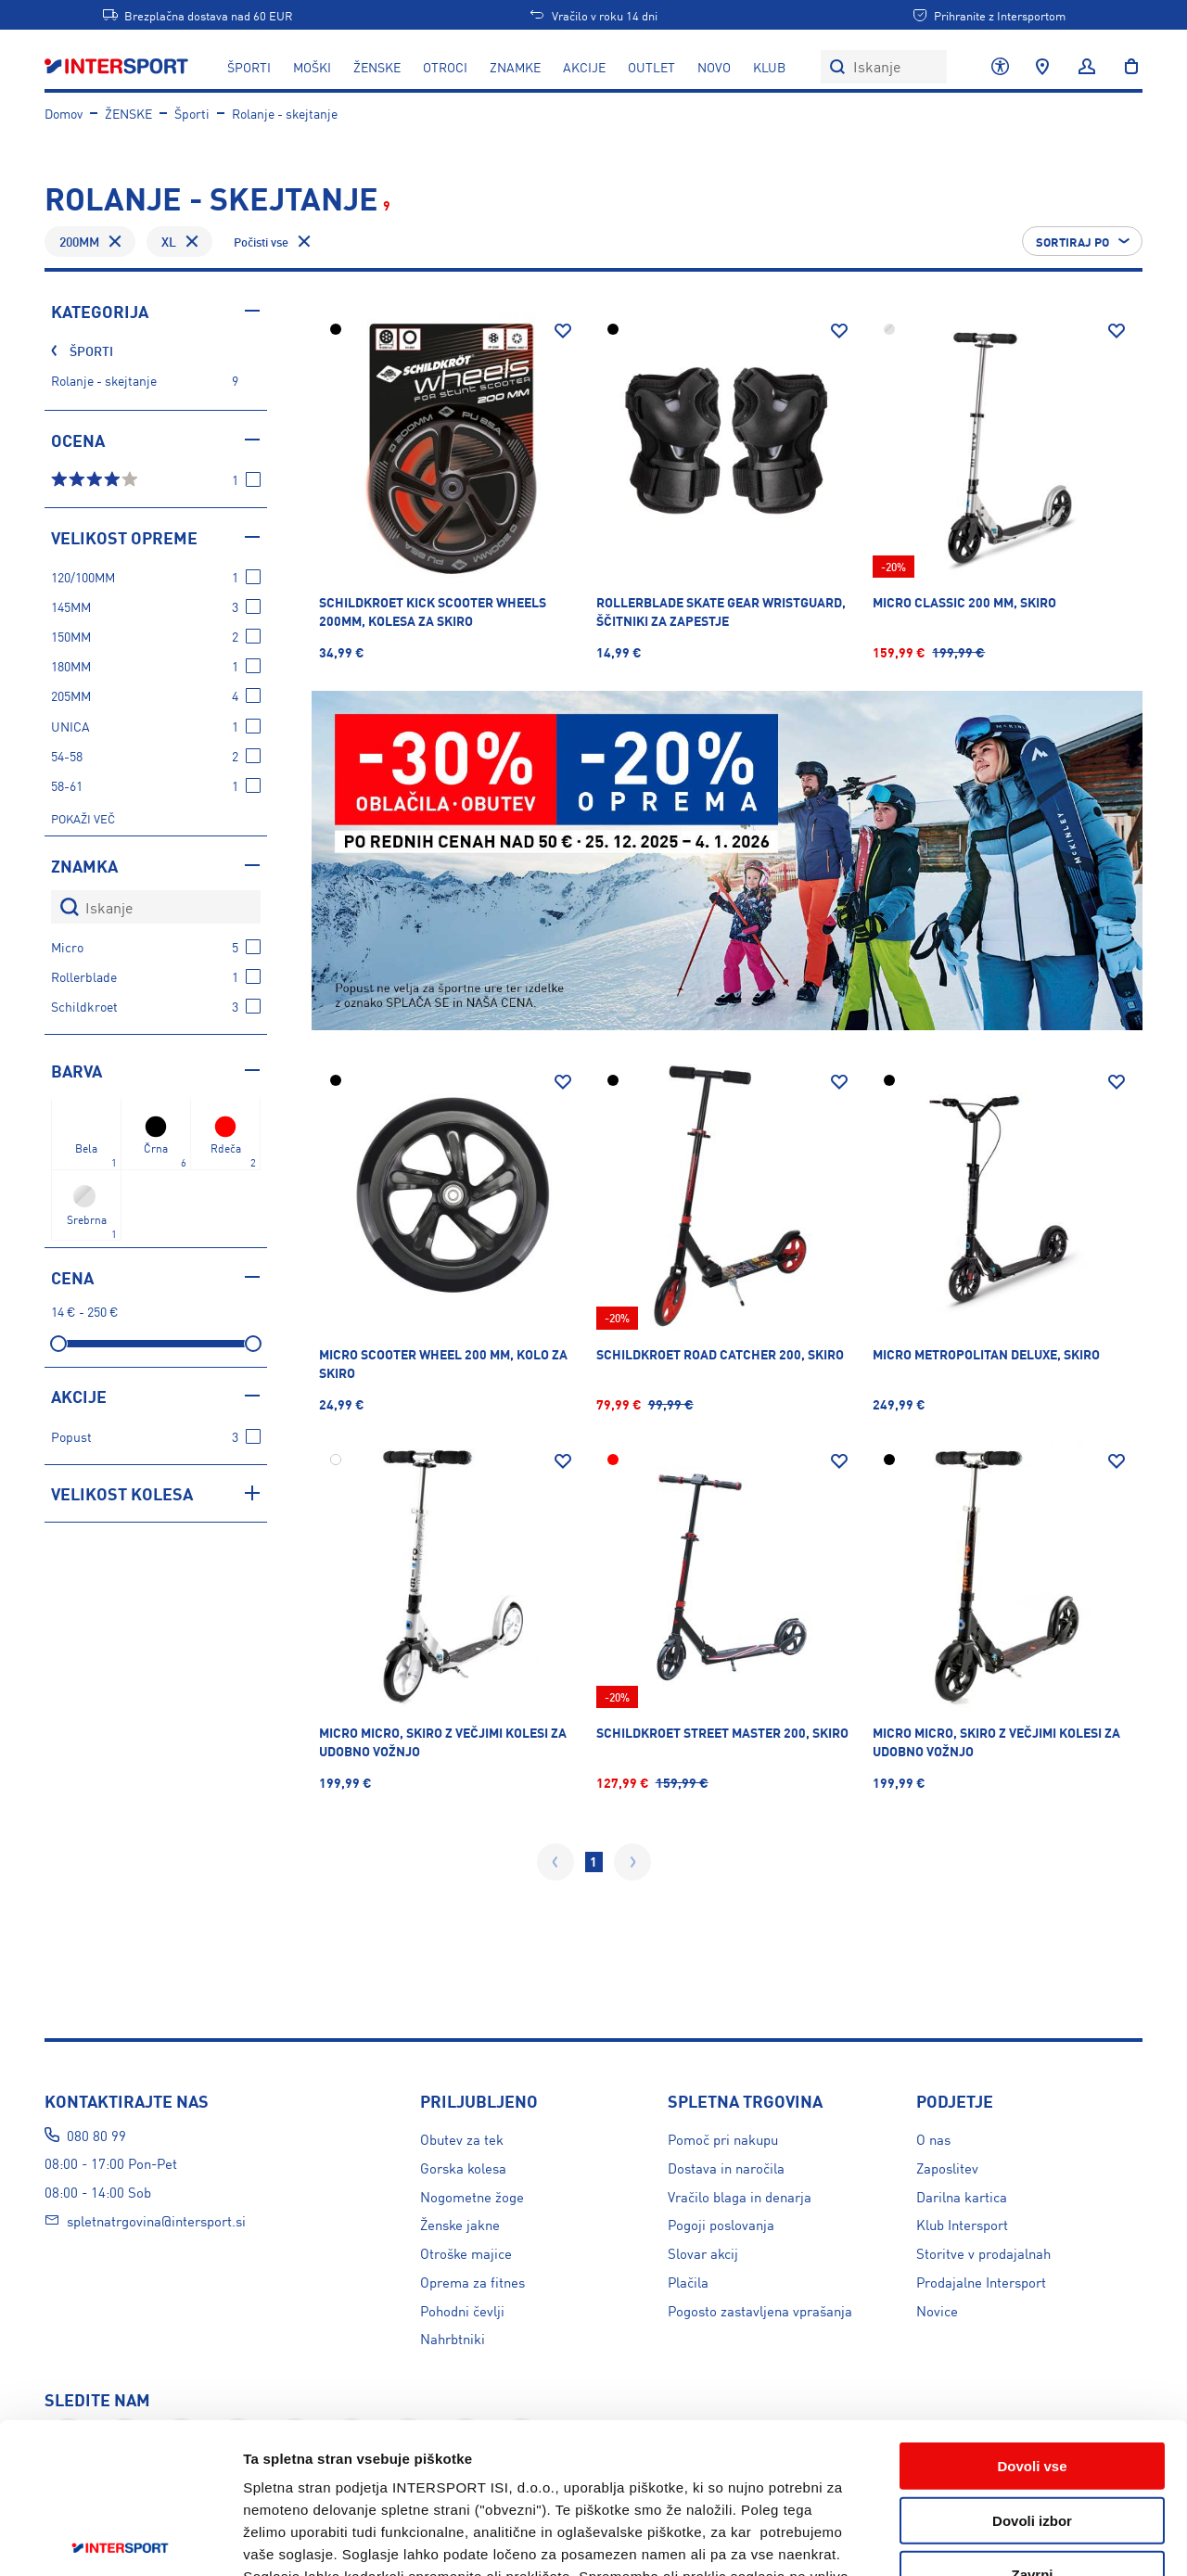  I want to click on ZNAMKE, so click(515, 66).